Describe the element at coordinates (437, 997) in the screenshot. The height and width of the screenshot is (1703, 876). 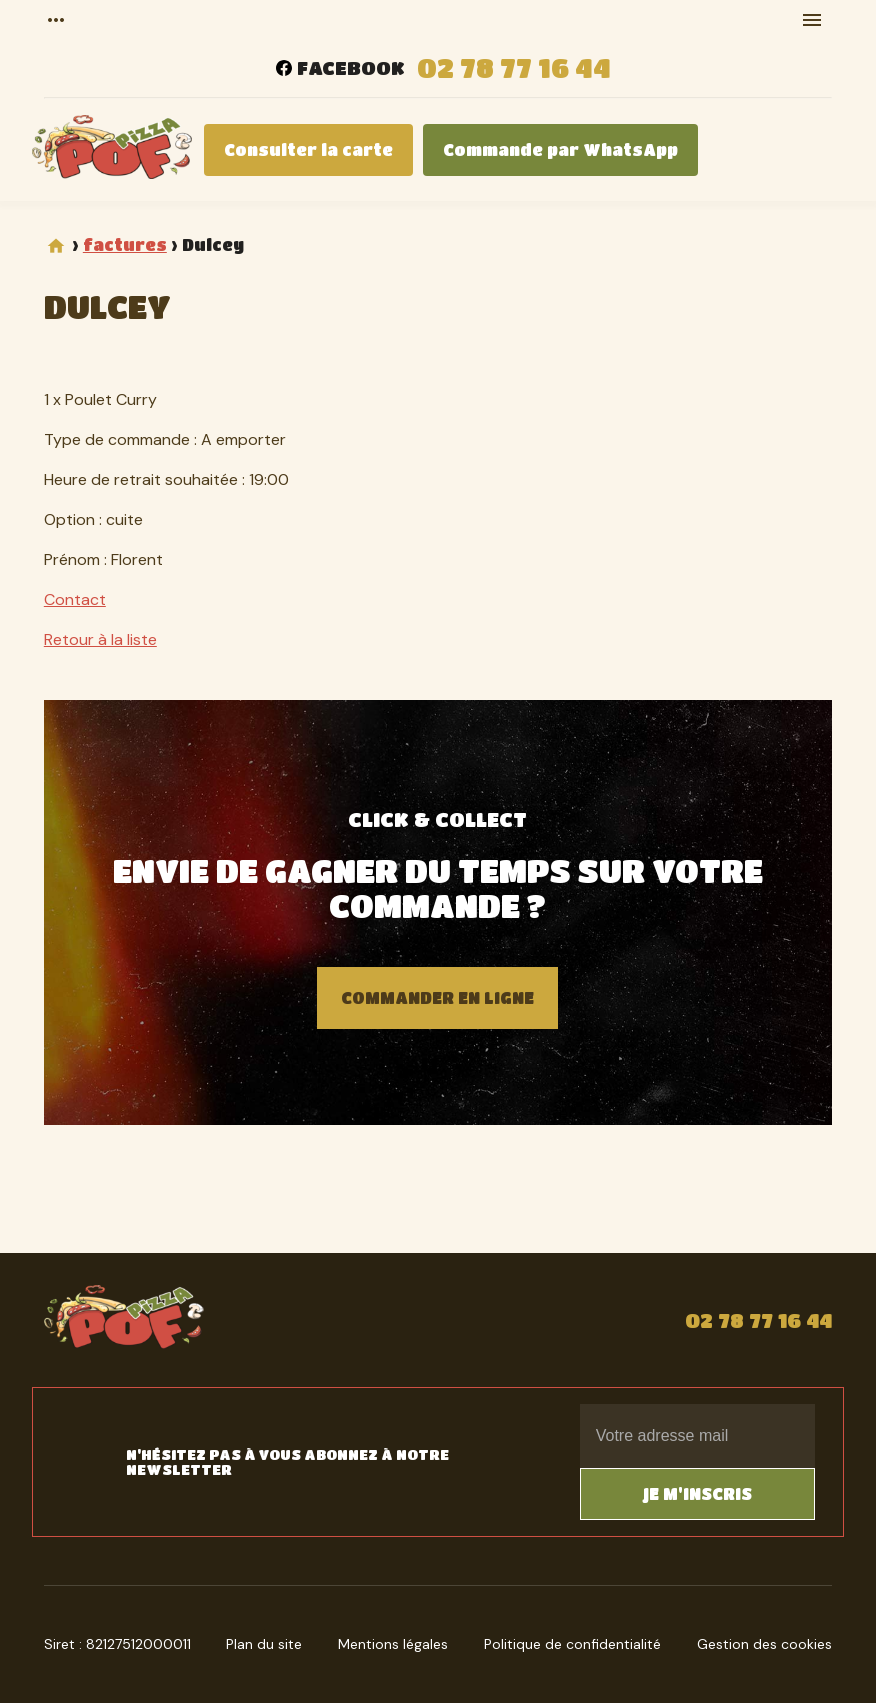
I see `Commander en ligne` at that location.